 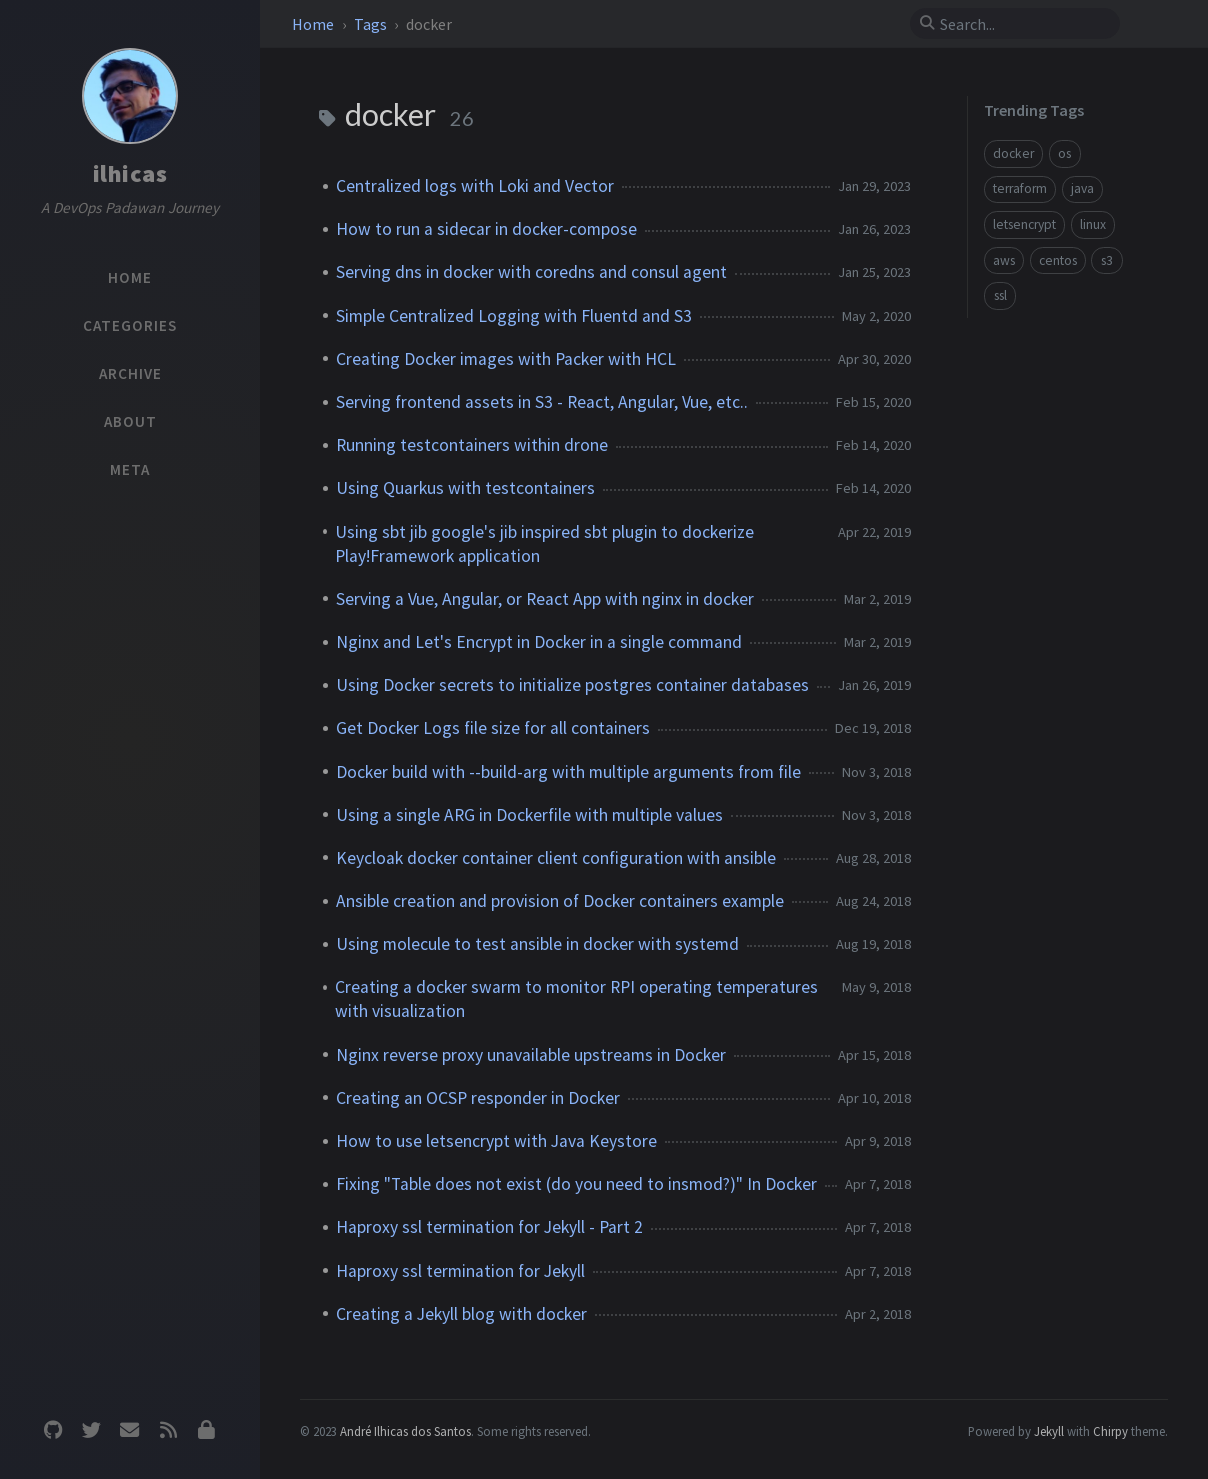 I want to click on Creating an OCSP responder in Docker, so click(x=478, y=1098).